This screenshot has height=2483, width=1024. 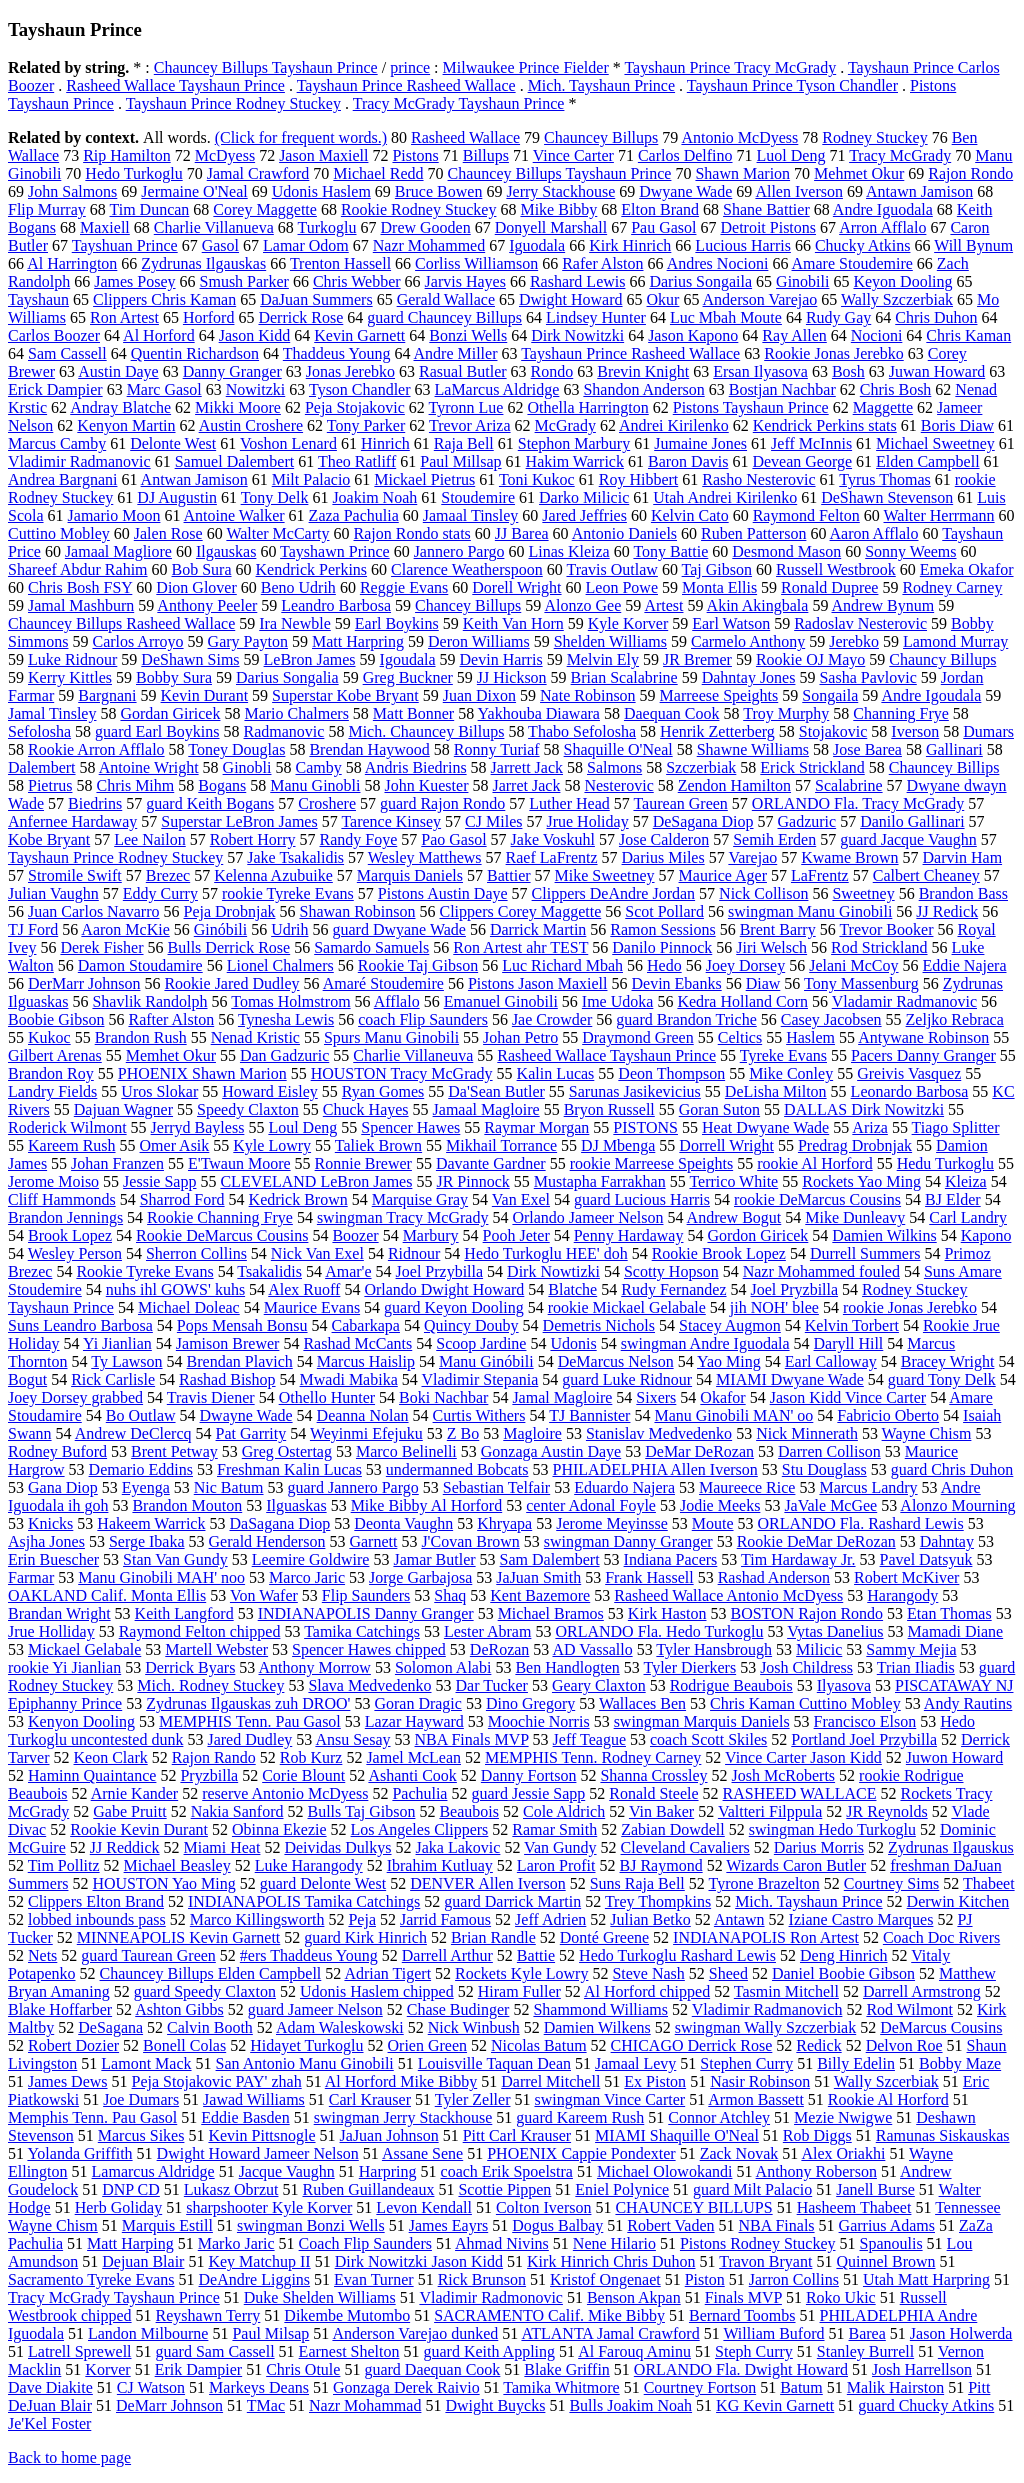 I want to click on Trevor Booker, so click(x=886, y=929).